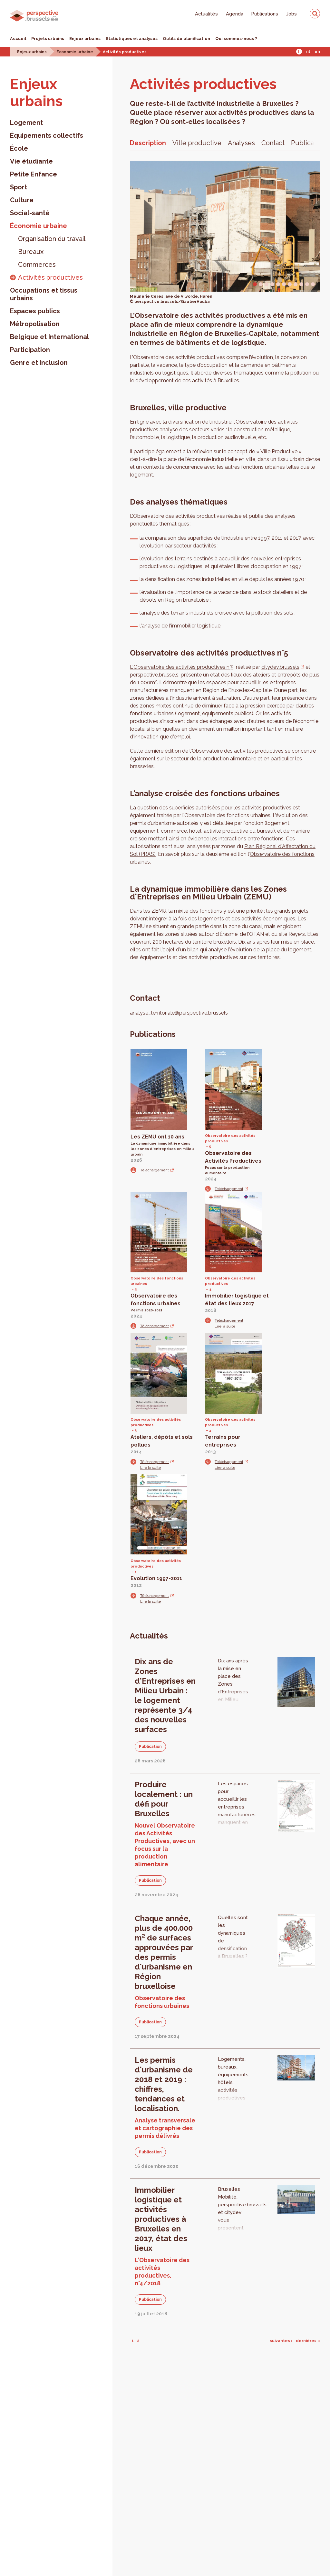  Describe the element at coordinates (19, 148) in the screenshot. I see `École` at that location.